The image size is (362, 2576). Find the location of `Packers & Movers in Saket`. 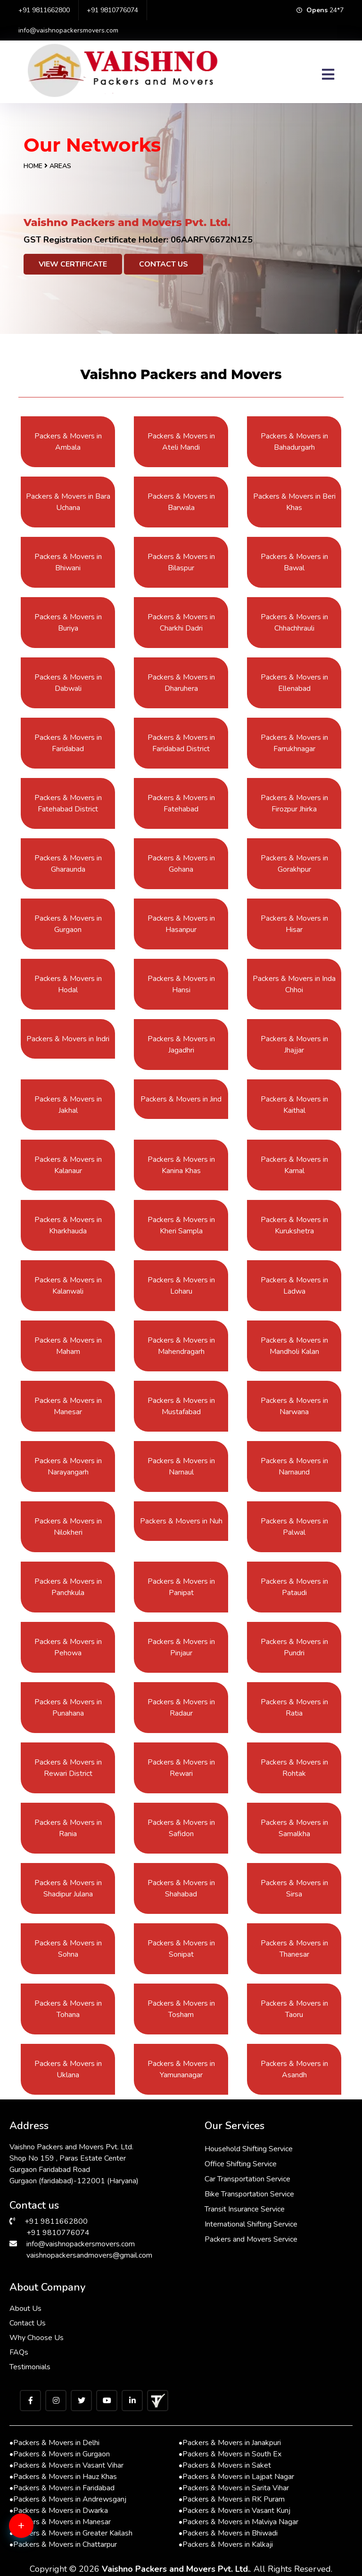

Packers & Movers in Saket is located at coordinates (225, 2465).